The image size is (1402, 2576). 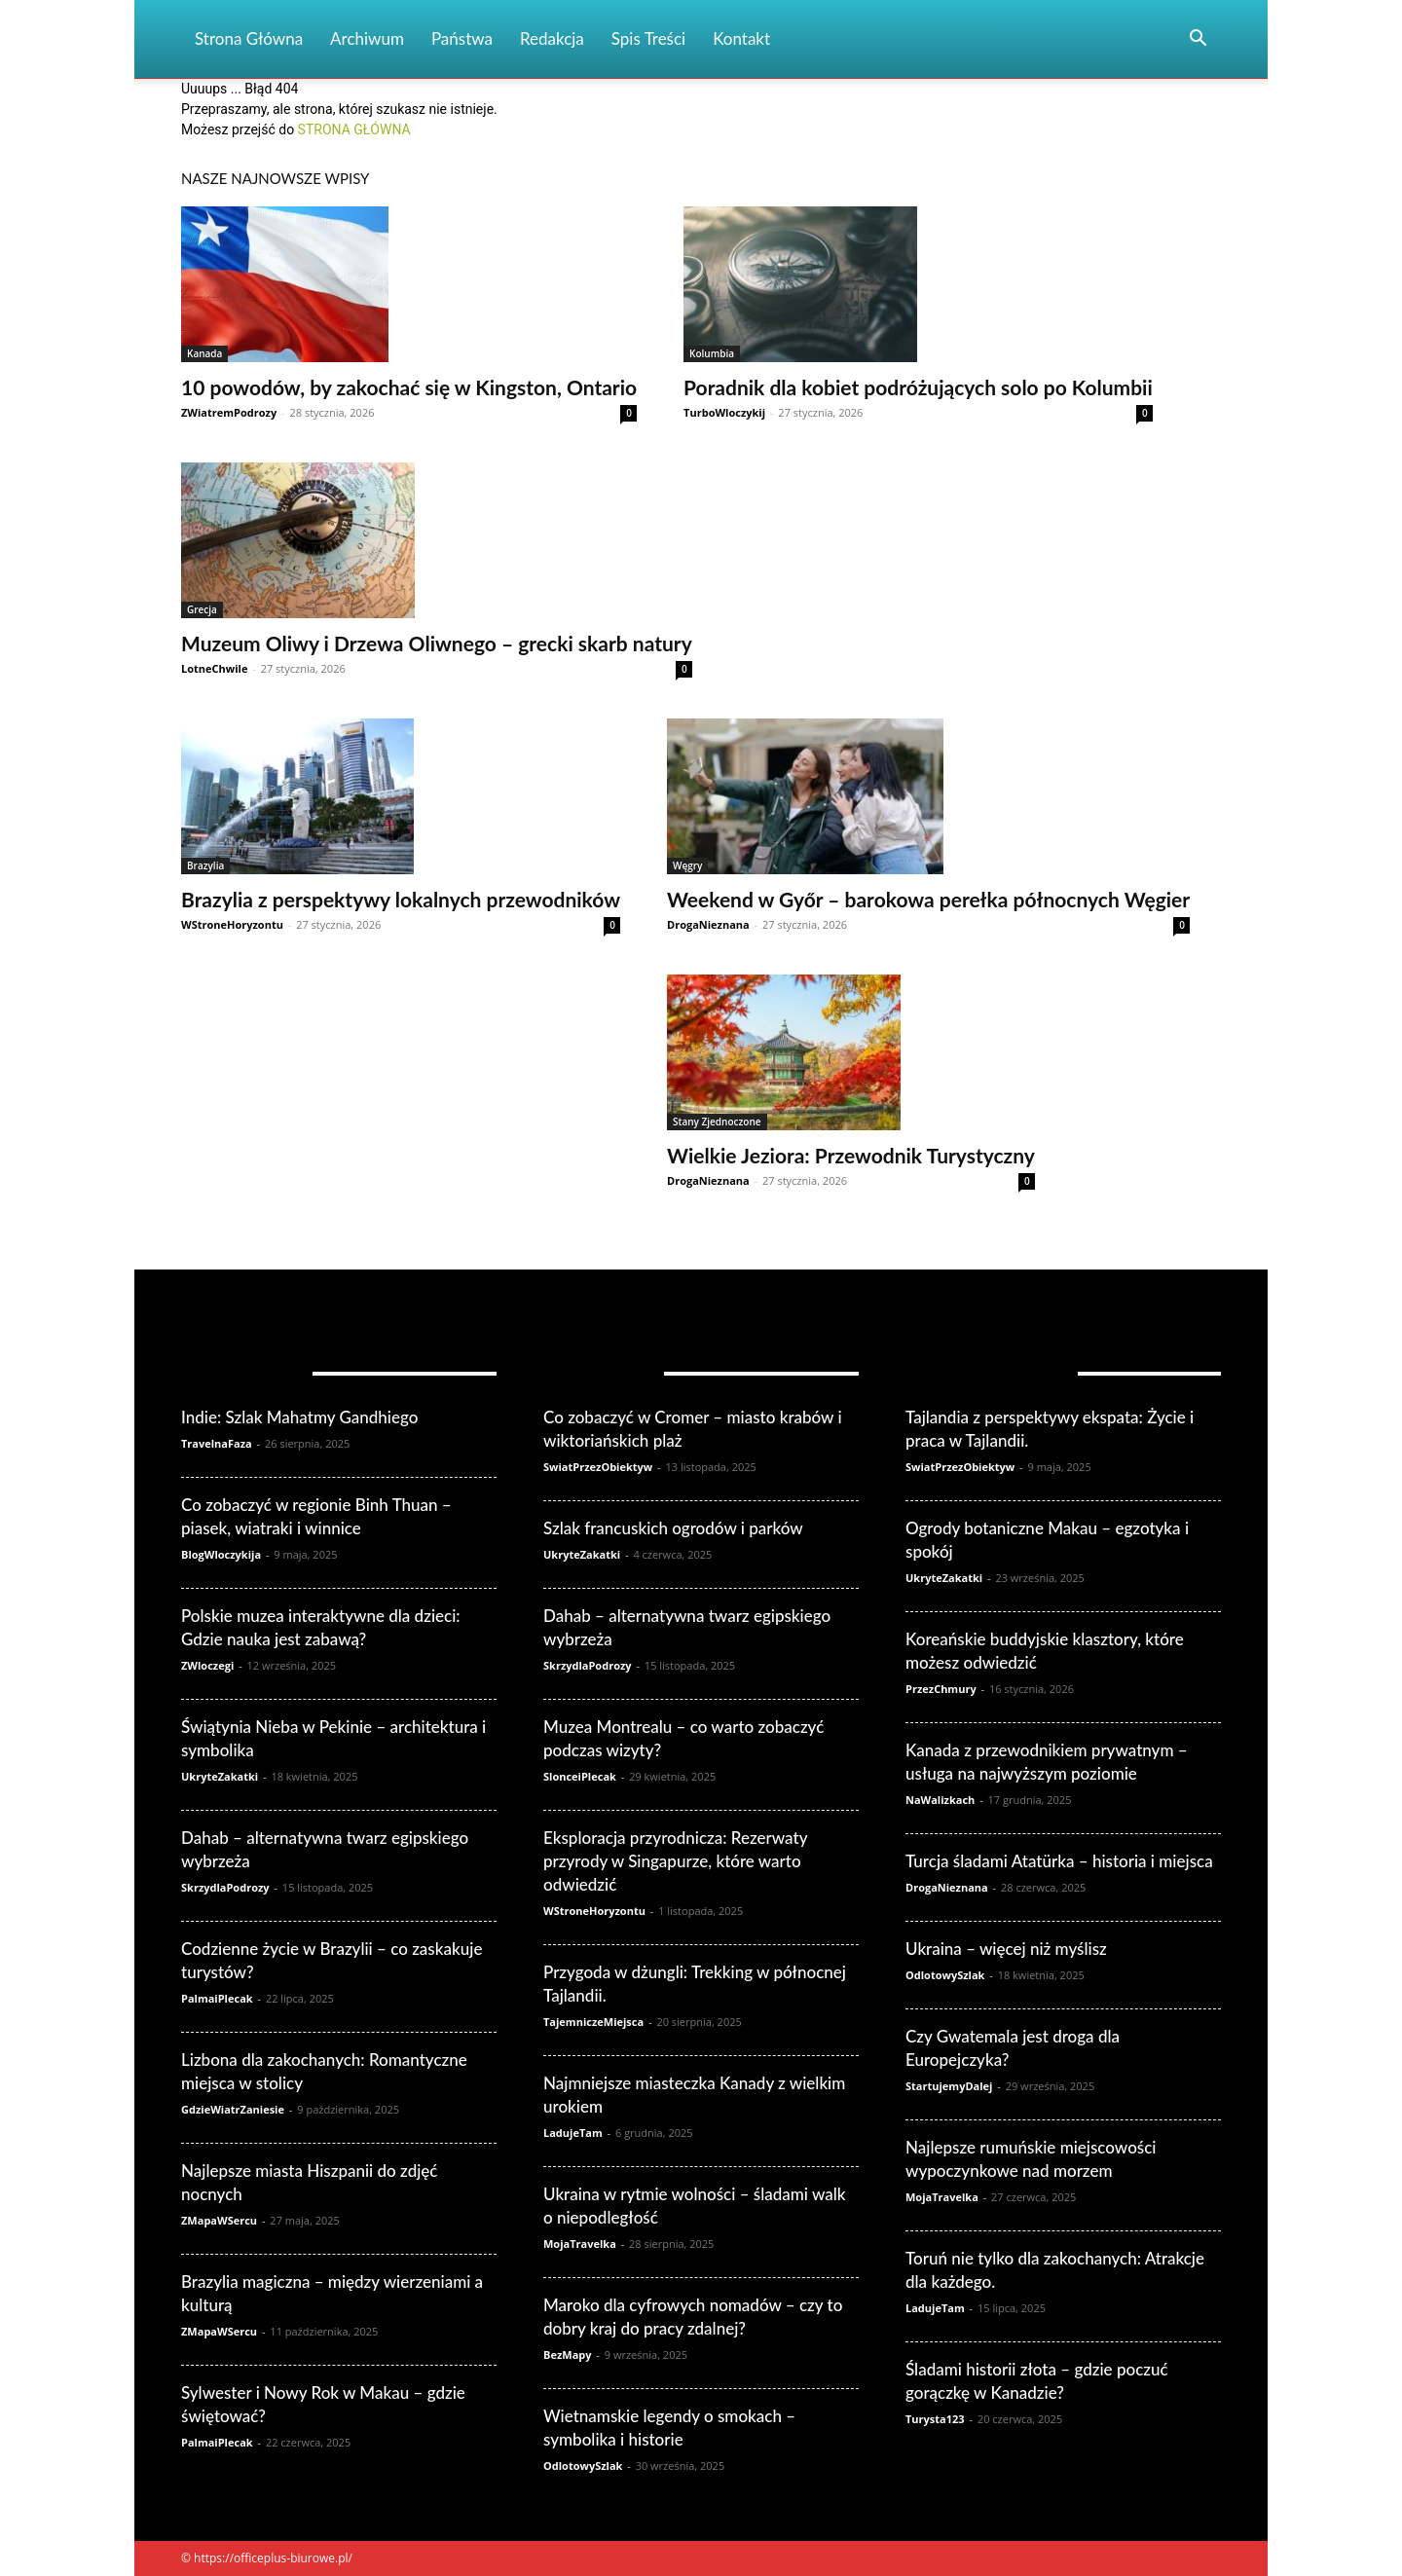 What do you see at coordinates (225, 1887) in the screenshot?
I see `SkrzydlaPodrozy` at bounding box center [225, 1887].